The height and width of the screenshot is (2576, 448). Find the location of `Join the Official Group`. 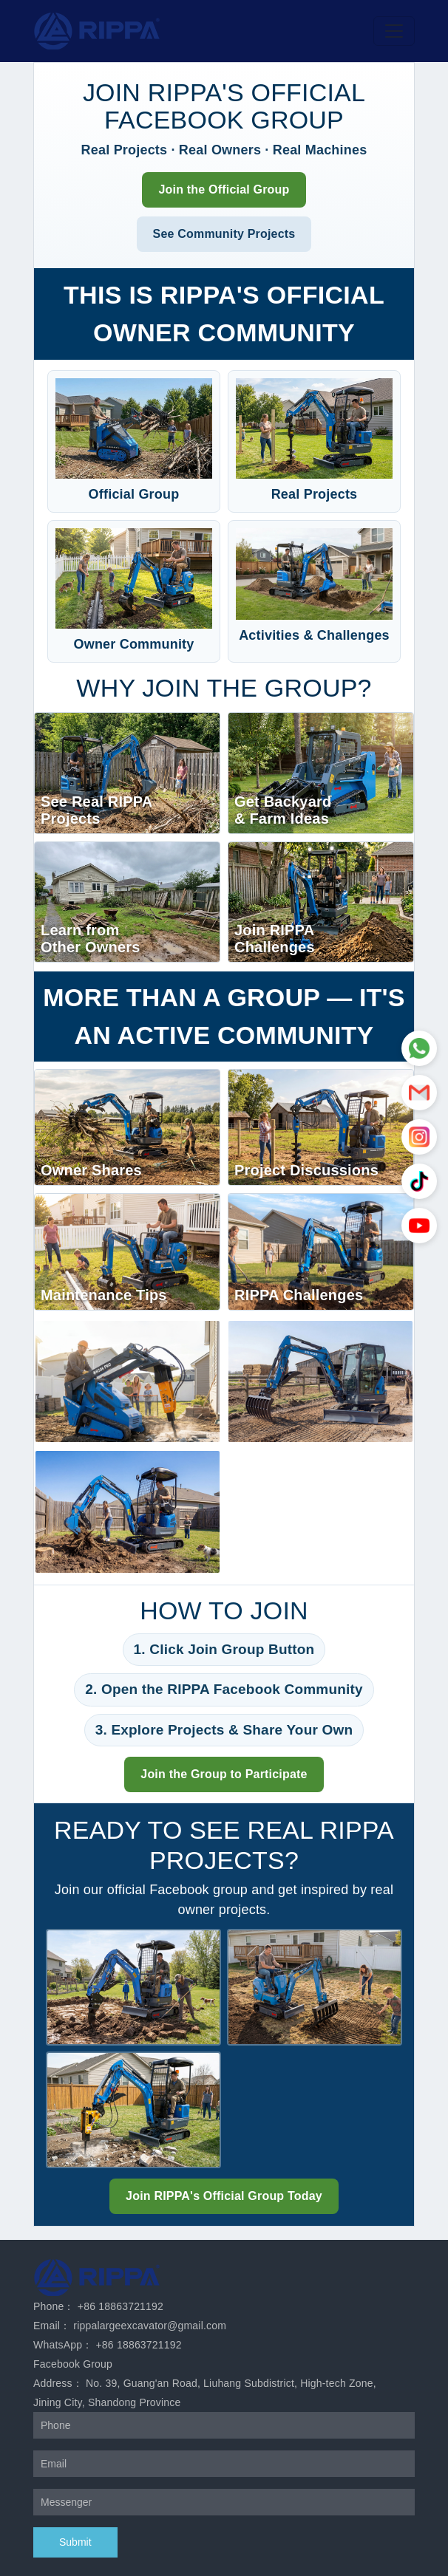

Join the Official Group is located at coordinates (223, 189).